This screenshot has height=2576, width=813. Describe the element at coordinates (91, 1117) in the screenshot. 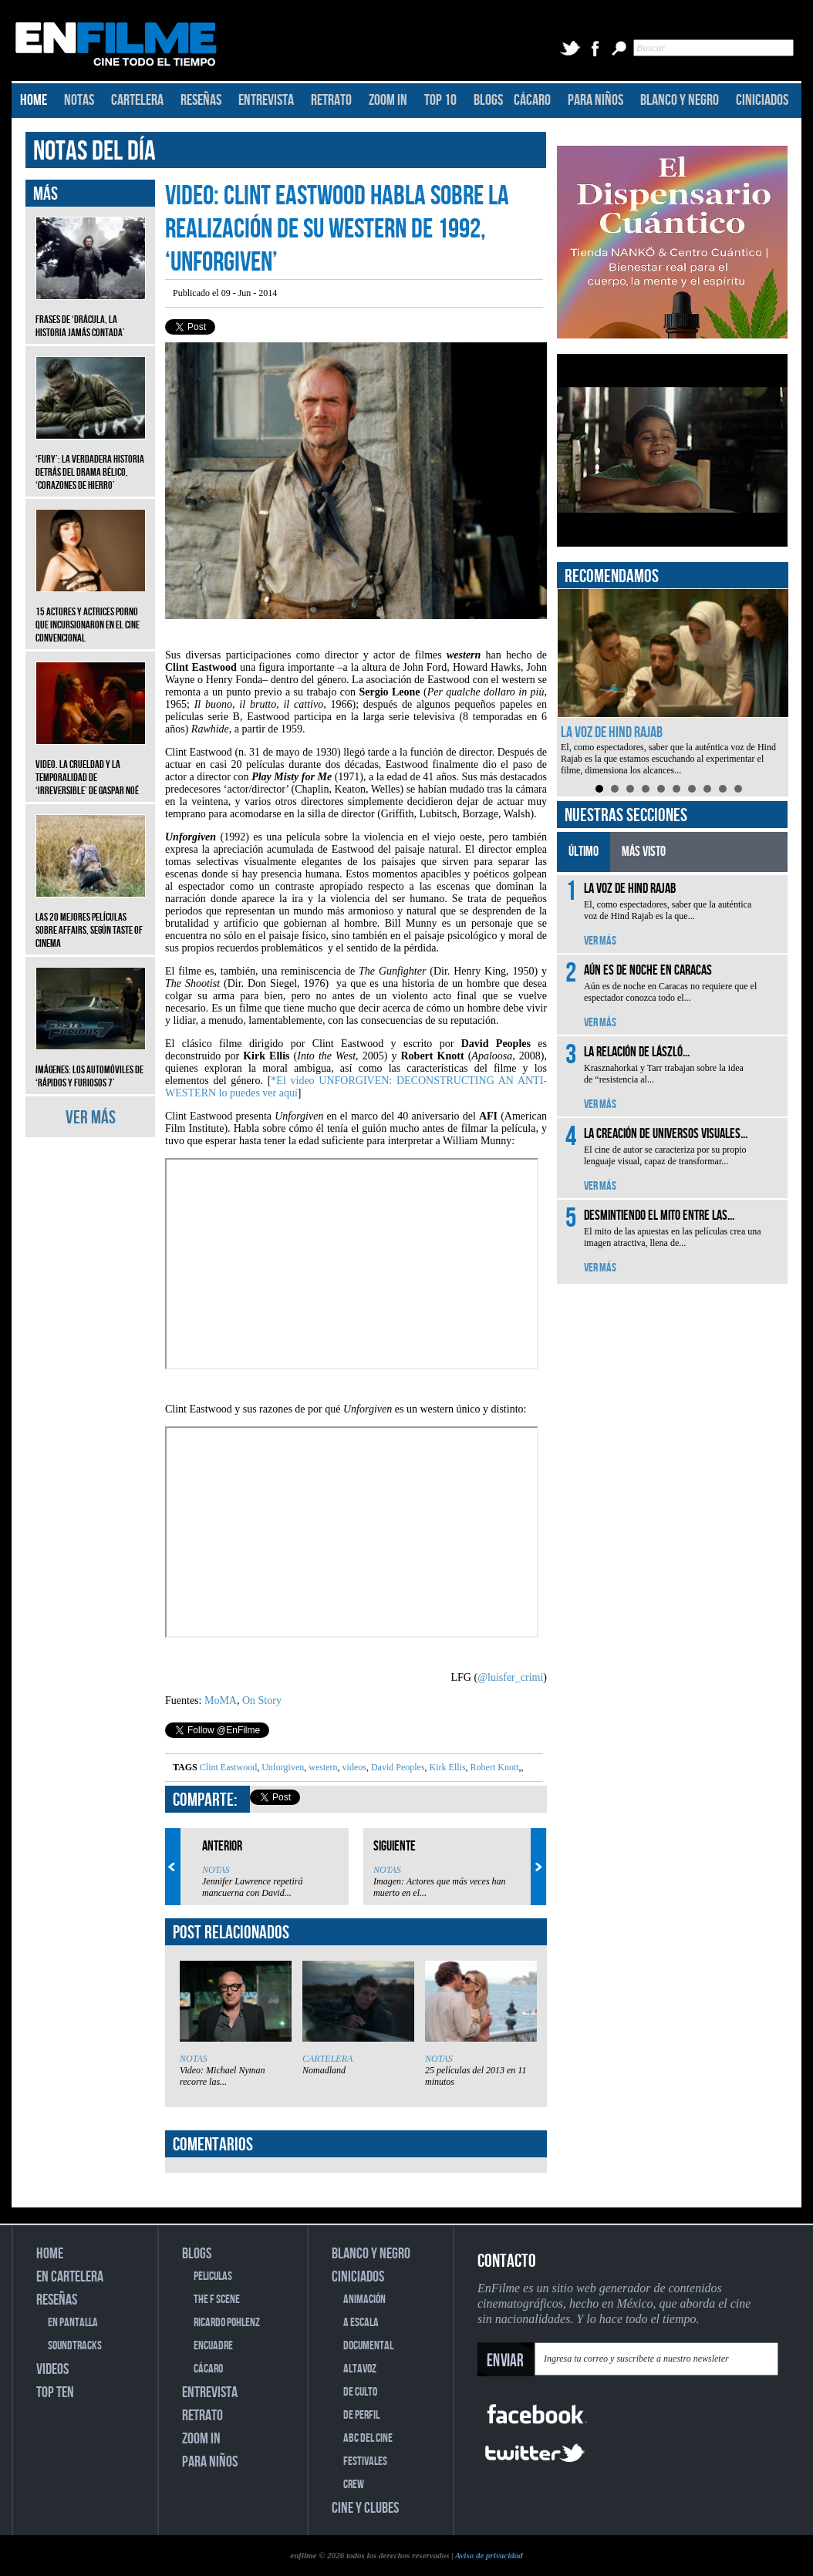

I see `VER MÁS` at that location.